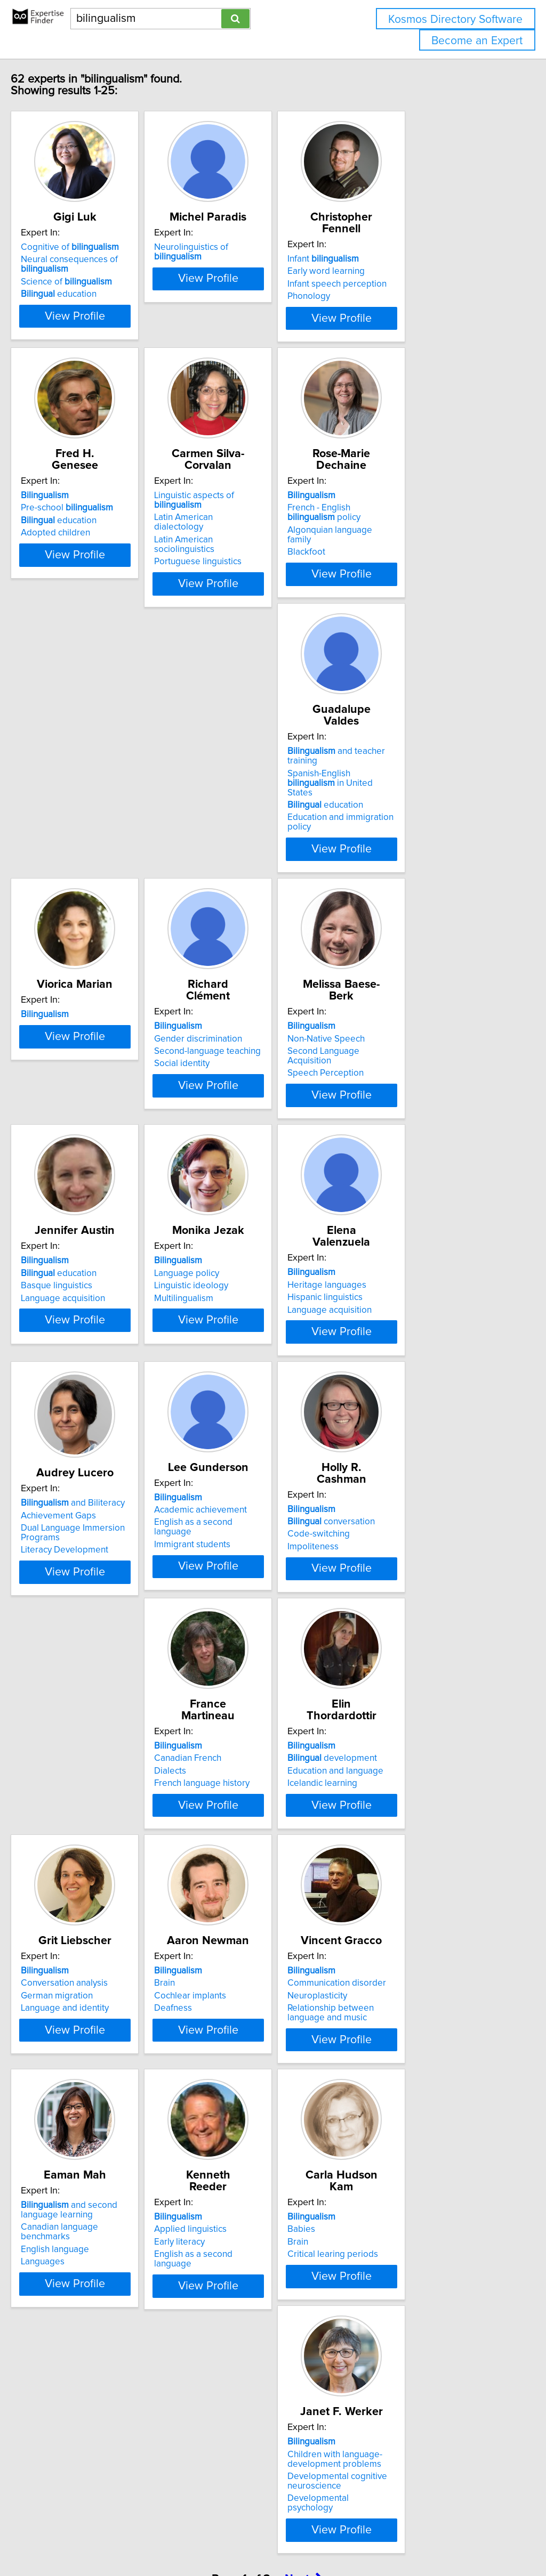 This screenshot has width=546, height=2576. I want to click on Education and immigration policy, so click(109, 829).